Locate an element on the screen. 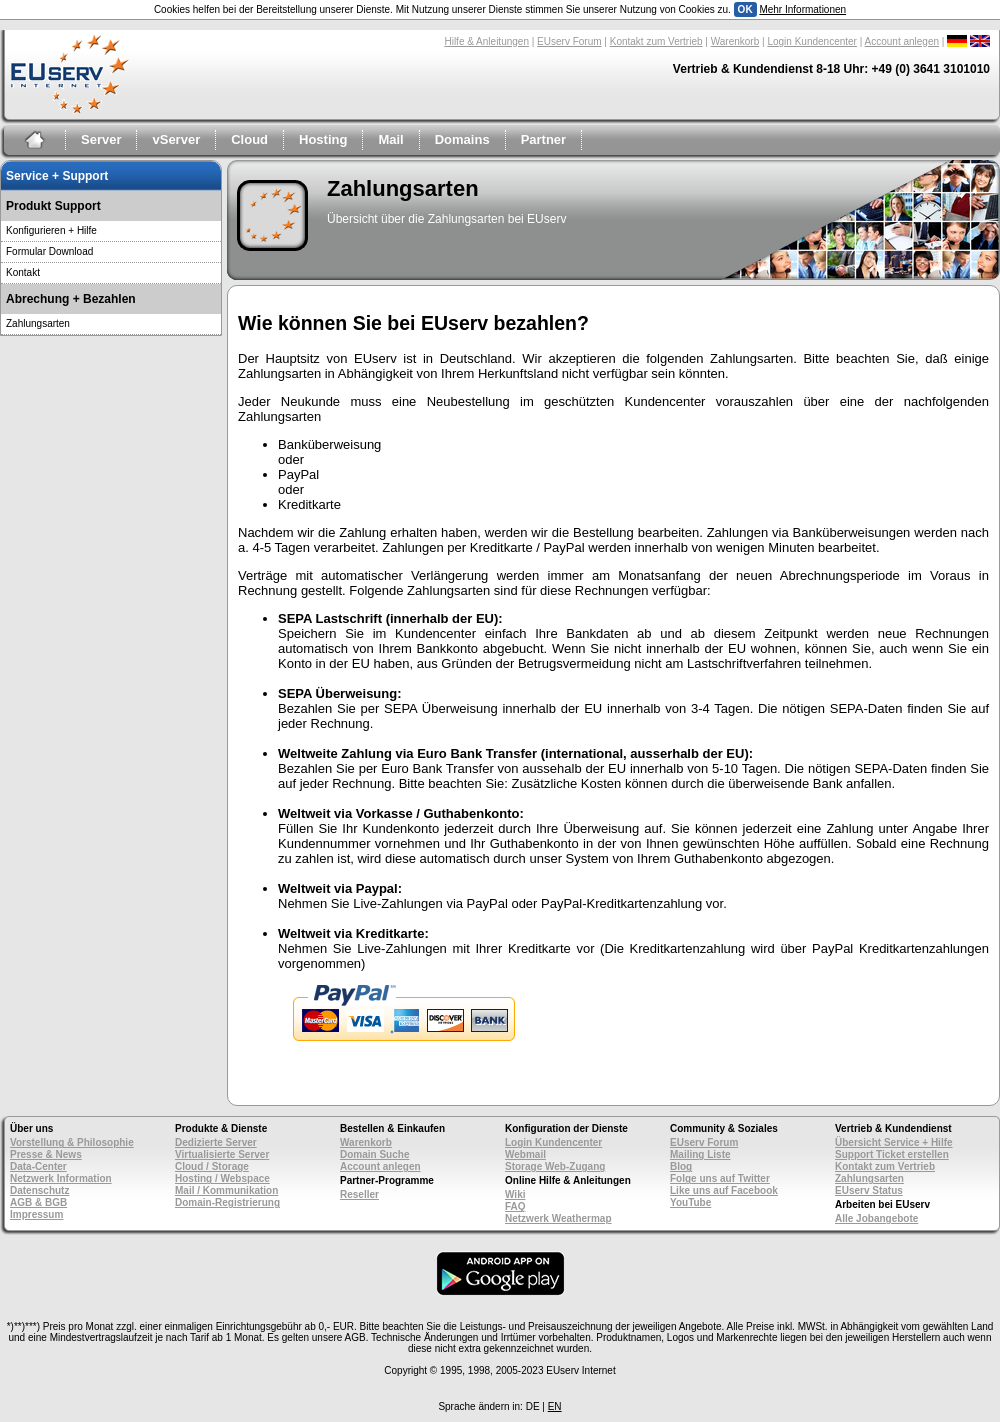  Konfigurieren + Hilfe is located at coordinates (51, 230).